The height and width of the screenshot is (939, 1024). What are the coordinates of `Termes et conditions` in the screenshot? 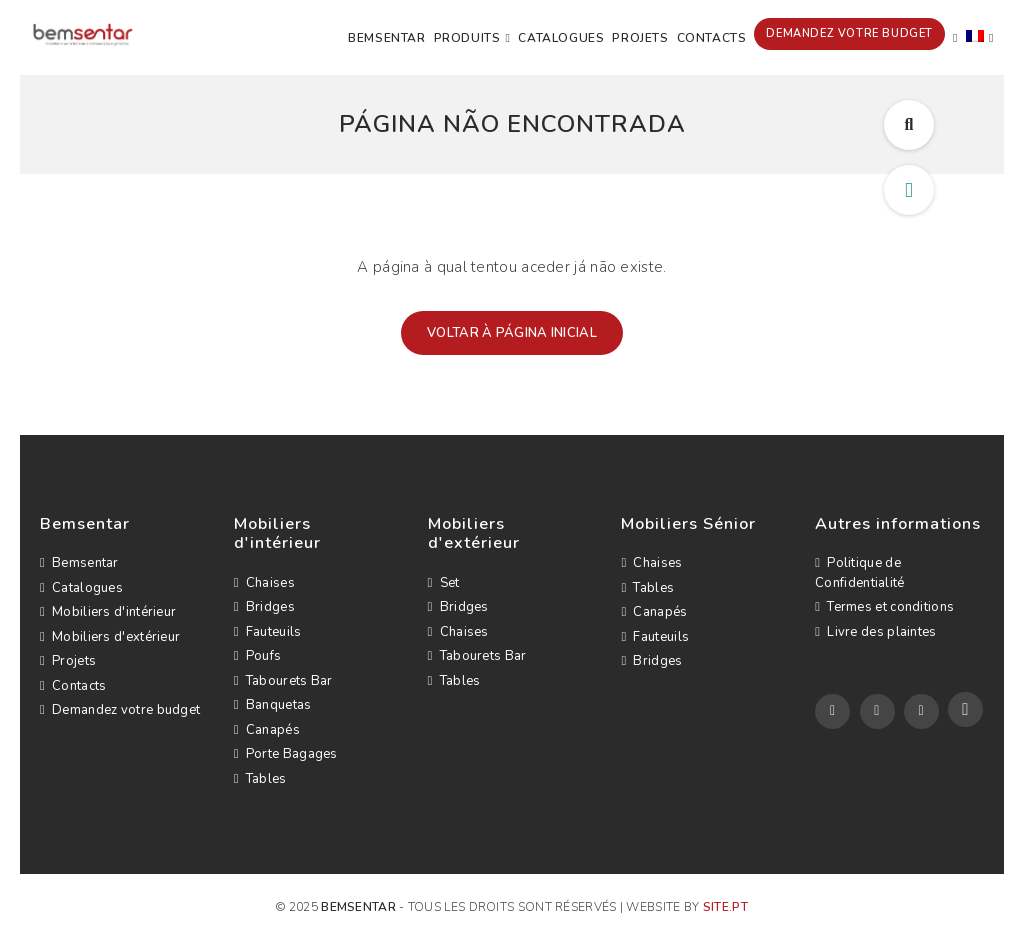 It's located at (884, 607).